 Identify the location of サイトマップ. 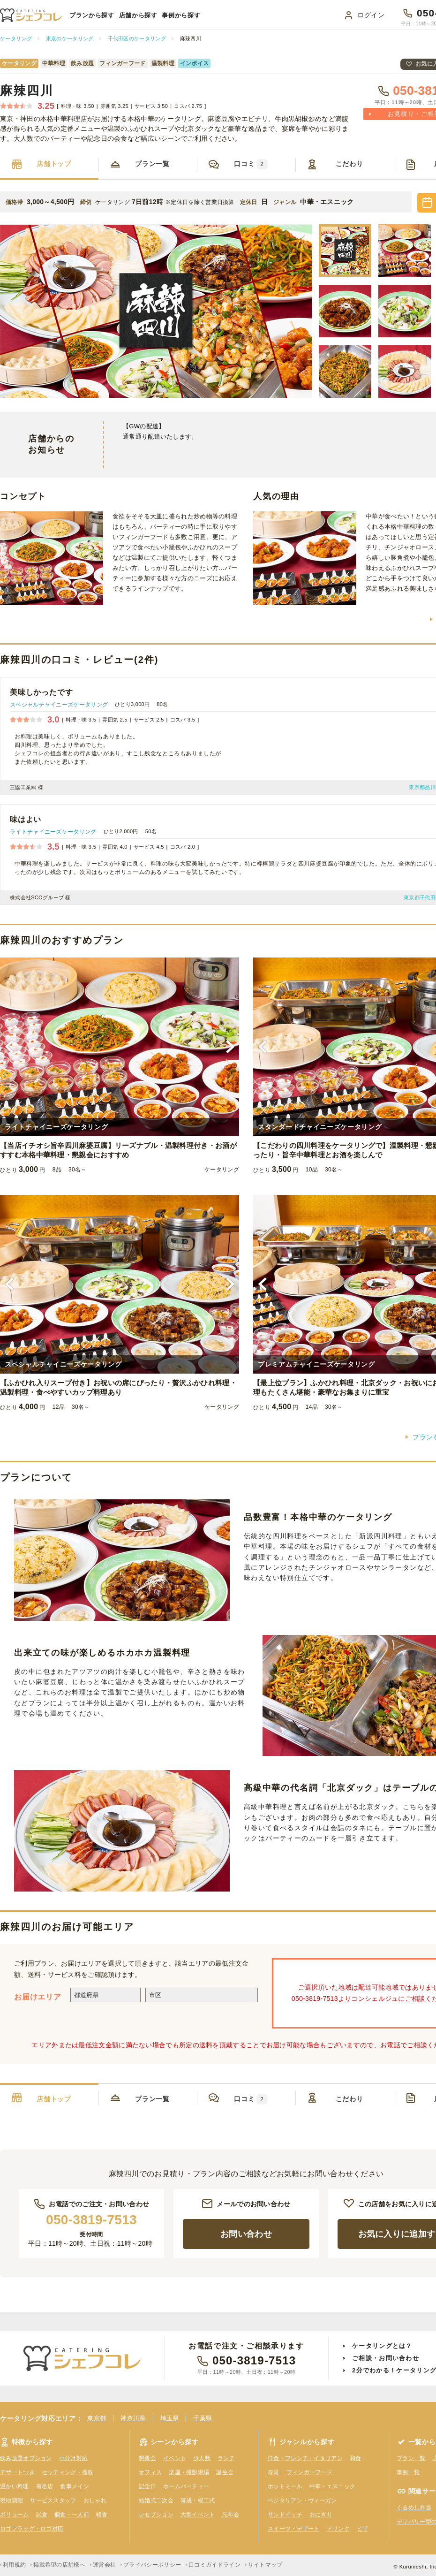
(265, 2564).